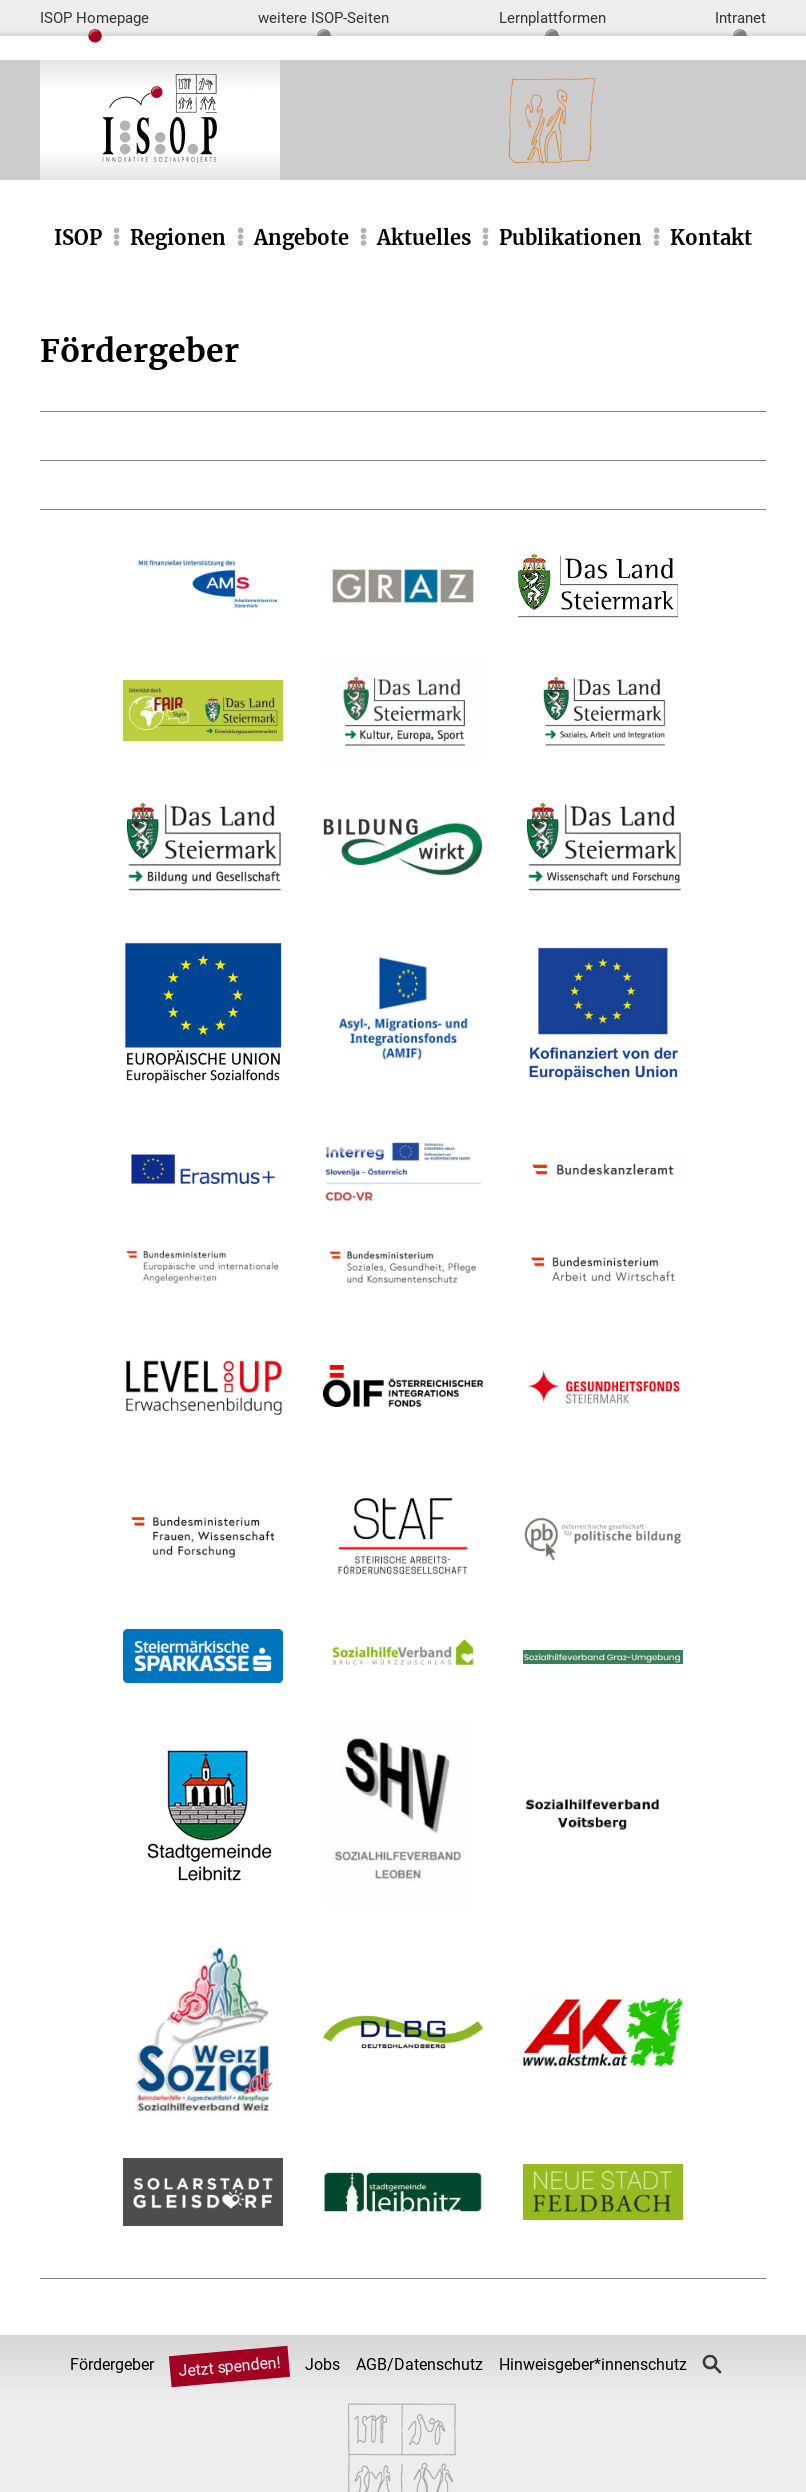  I want to click on Lernplattformen, so click(552, 18).